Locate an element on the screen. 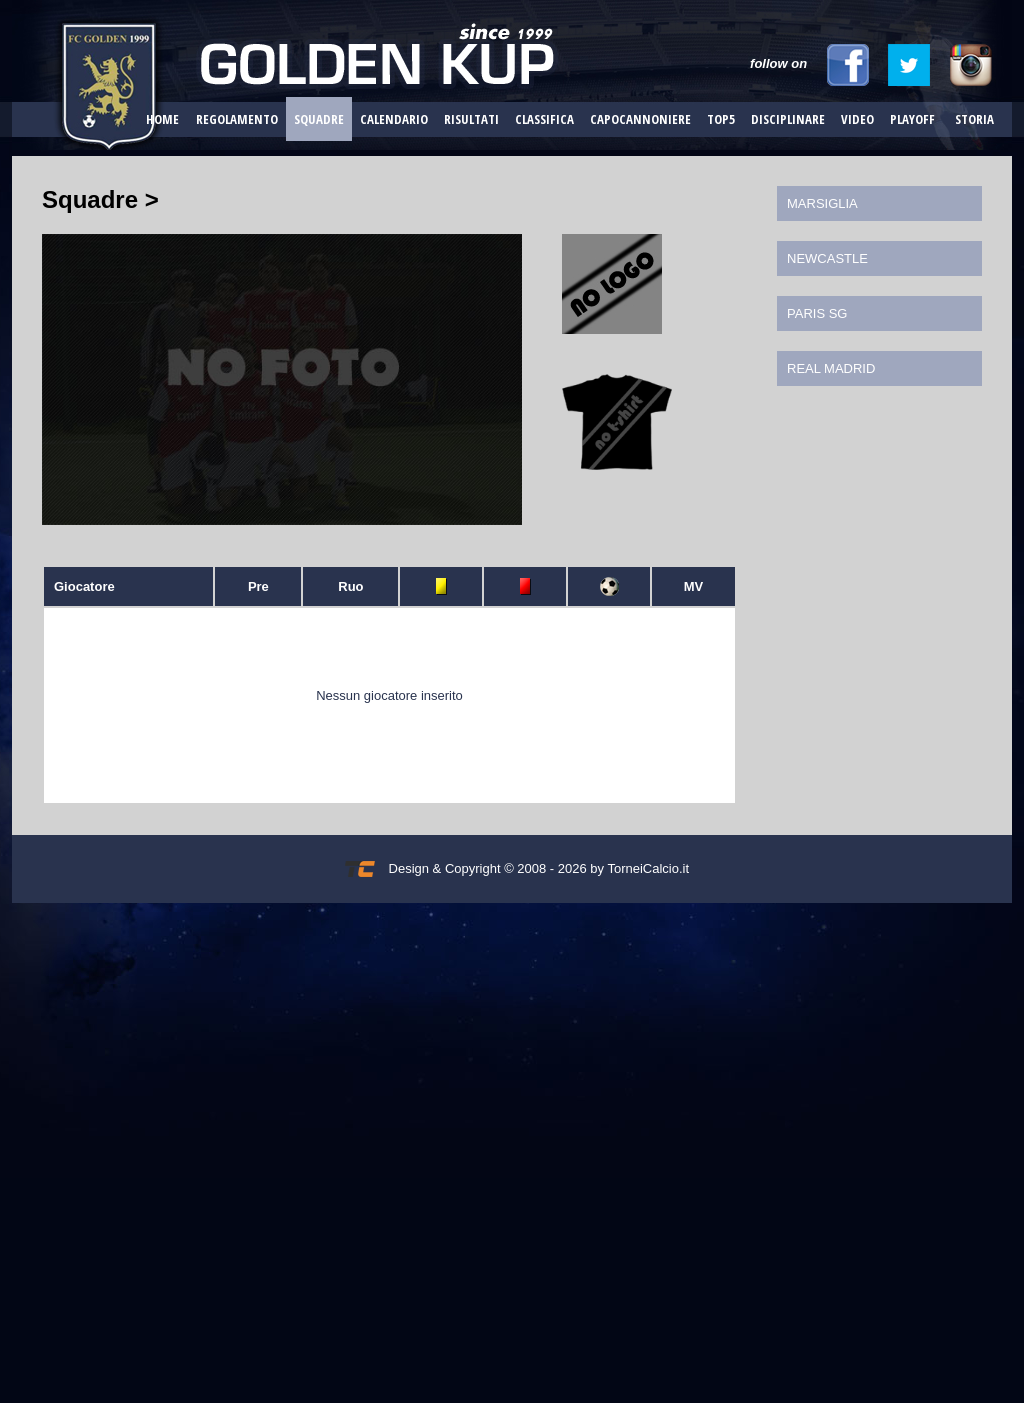  Playoff is located at coordinates (912, 119).